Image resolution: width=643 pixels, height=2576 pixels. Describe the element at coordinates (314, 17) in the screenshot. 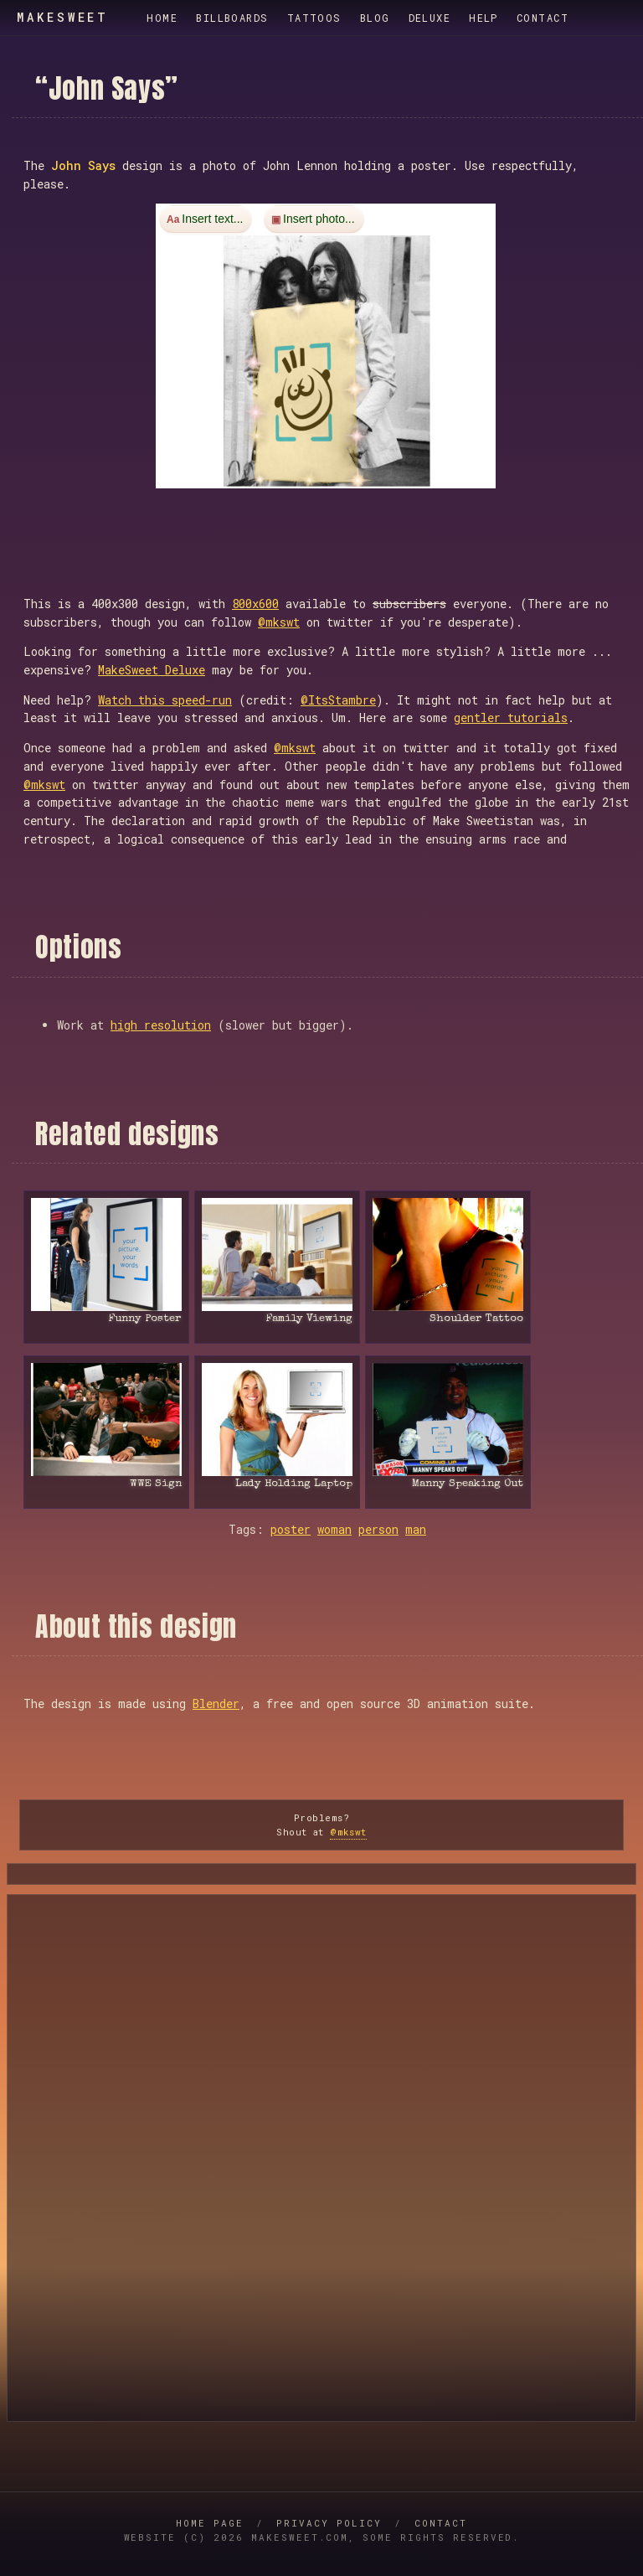

I see `Tattoos` at that location.